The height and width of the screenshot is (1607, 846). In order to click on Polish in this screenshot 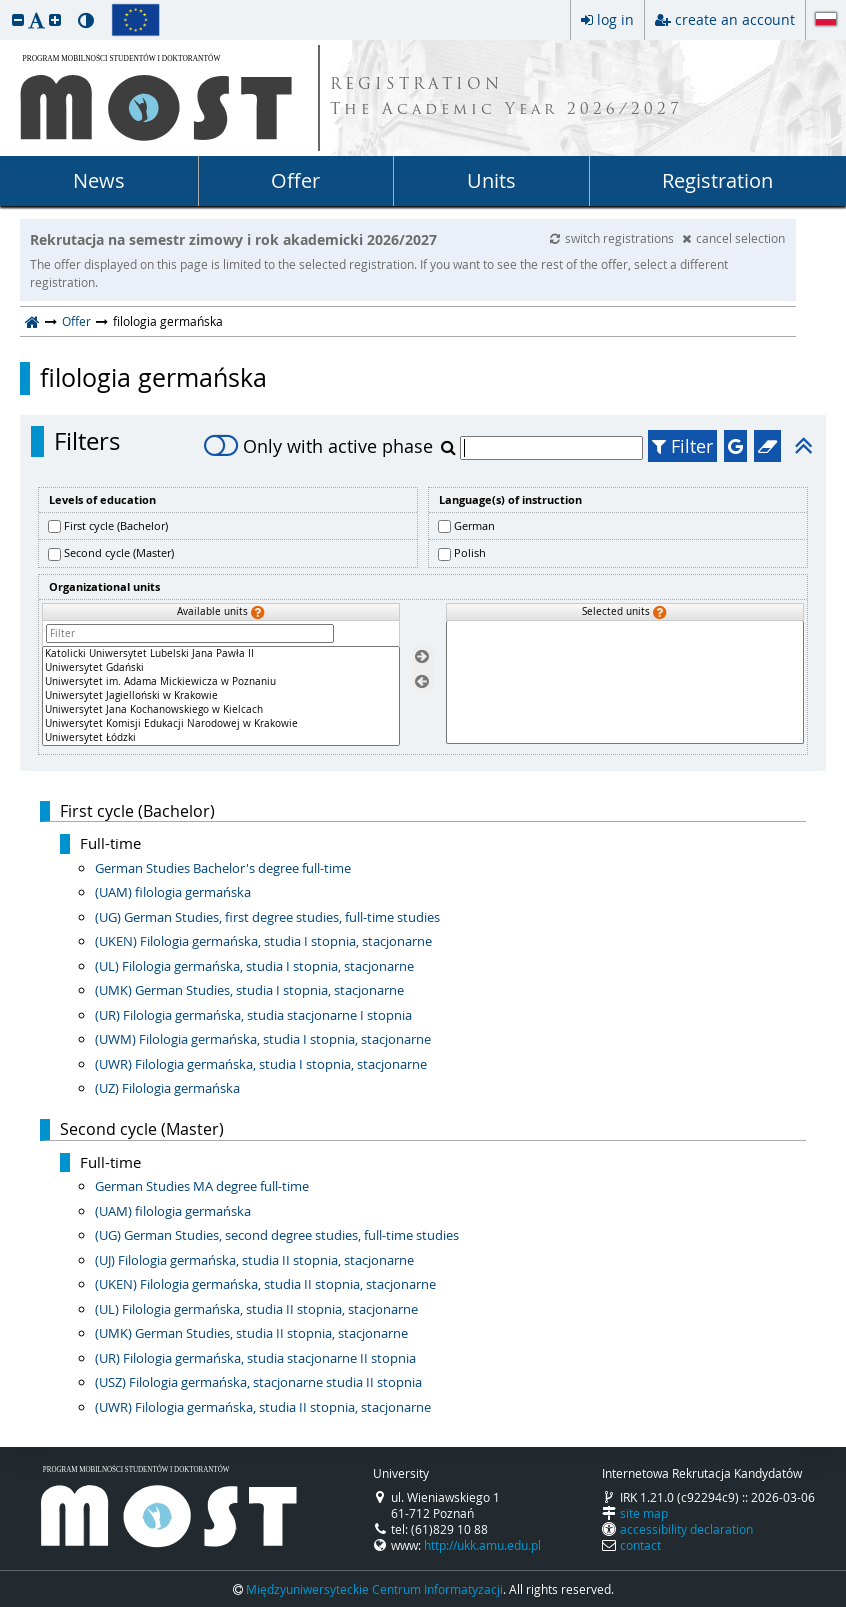, I will do `click(470, 552)`.